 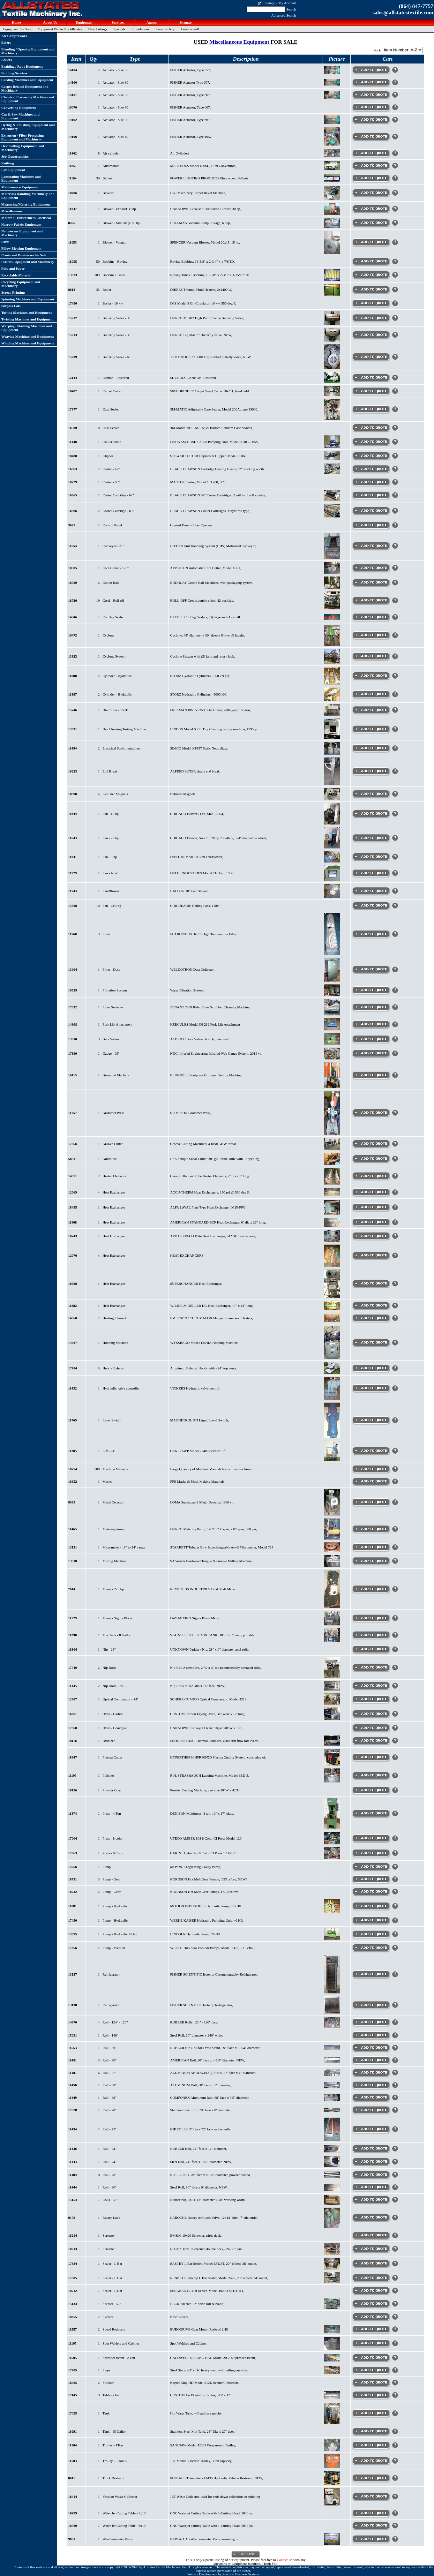 What do you see at coordinates (203, 1853) in the screenshot?
I see `CARINT Cyberflex 8 Color CI Press 1708/120` at bounding box center [203, 1853].